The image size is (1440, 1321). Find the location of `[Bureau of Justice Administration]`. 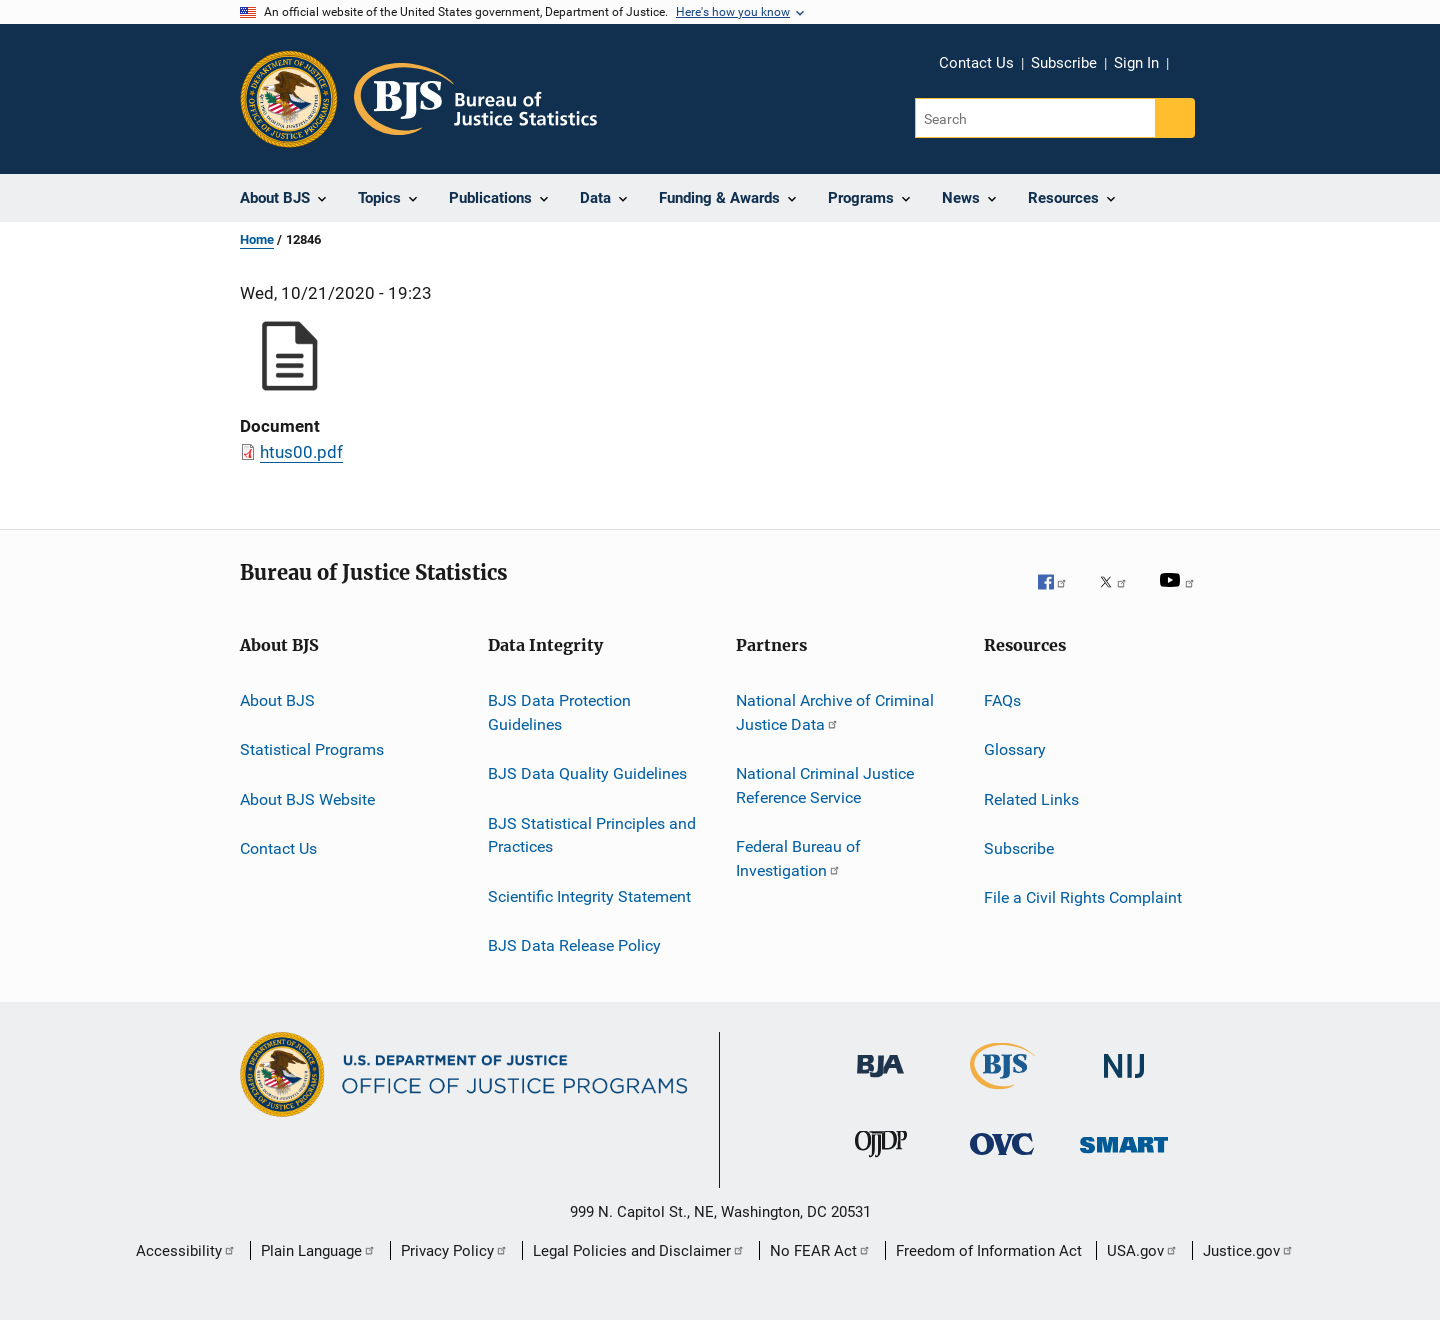

[Bureau of Justice Administration] is located at coordinates (880, 1088).